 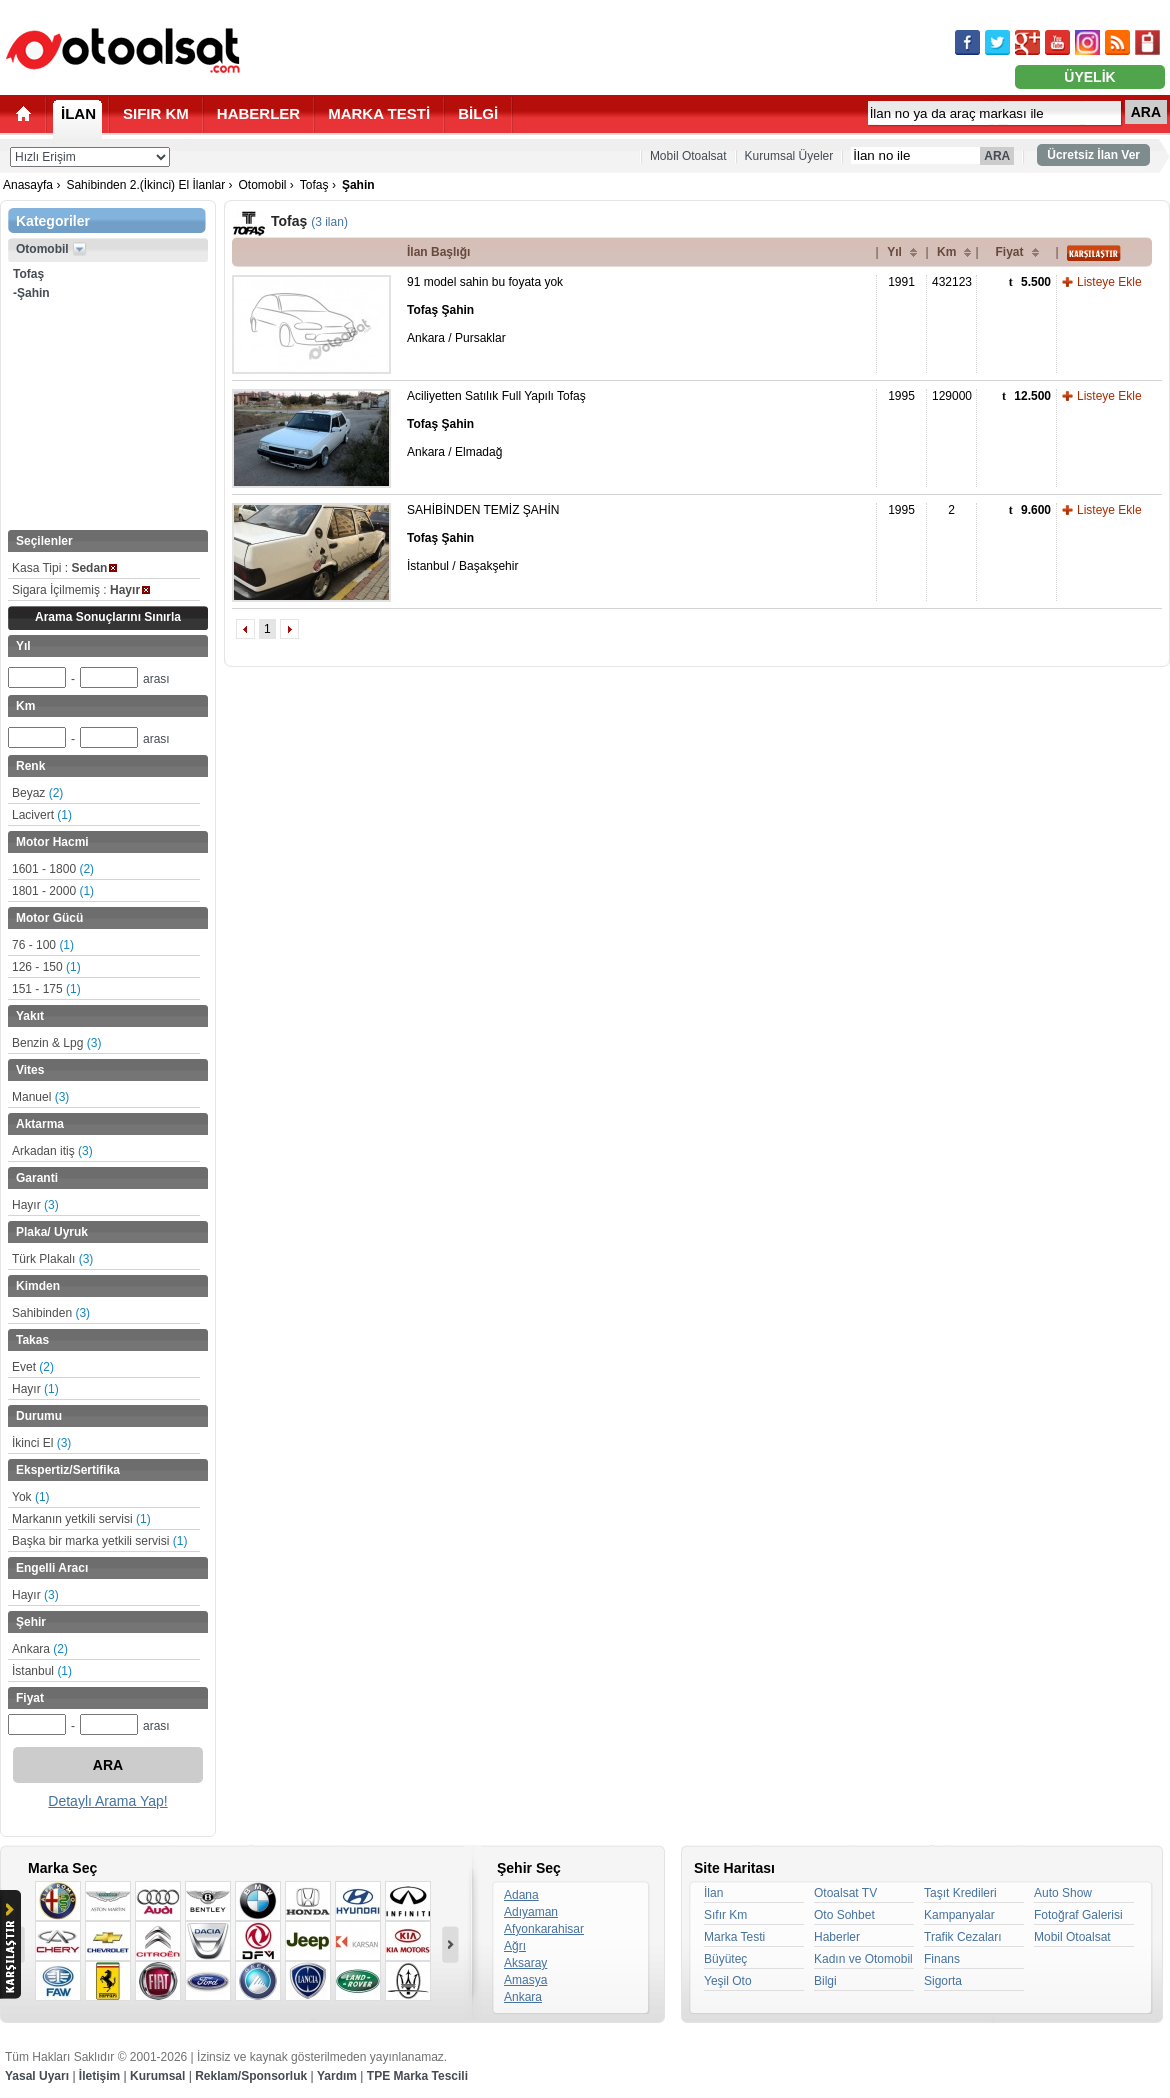 What do you see at coordinates (960, 1893) in the screenshot?
I see `Taşıt Kredileri` at bounding box center [960, 1893].